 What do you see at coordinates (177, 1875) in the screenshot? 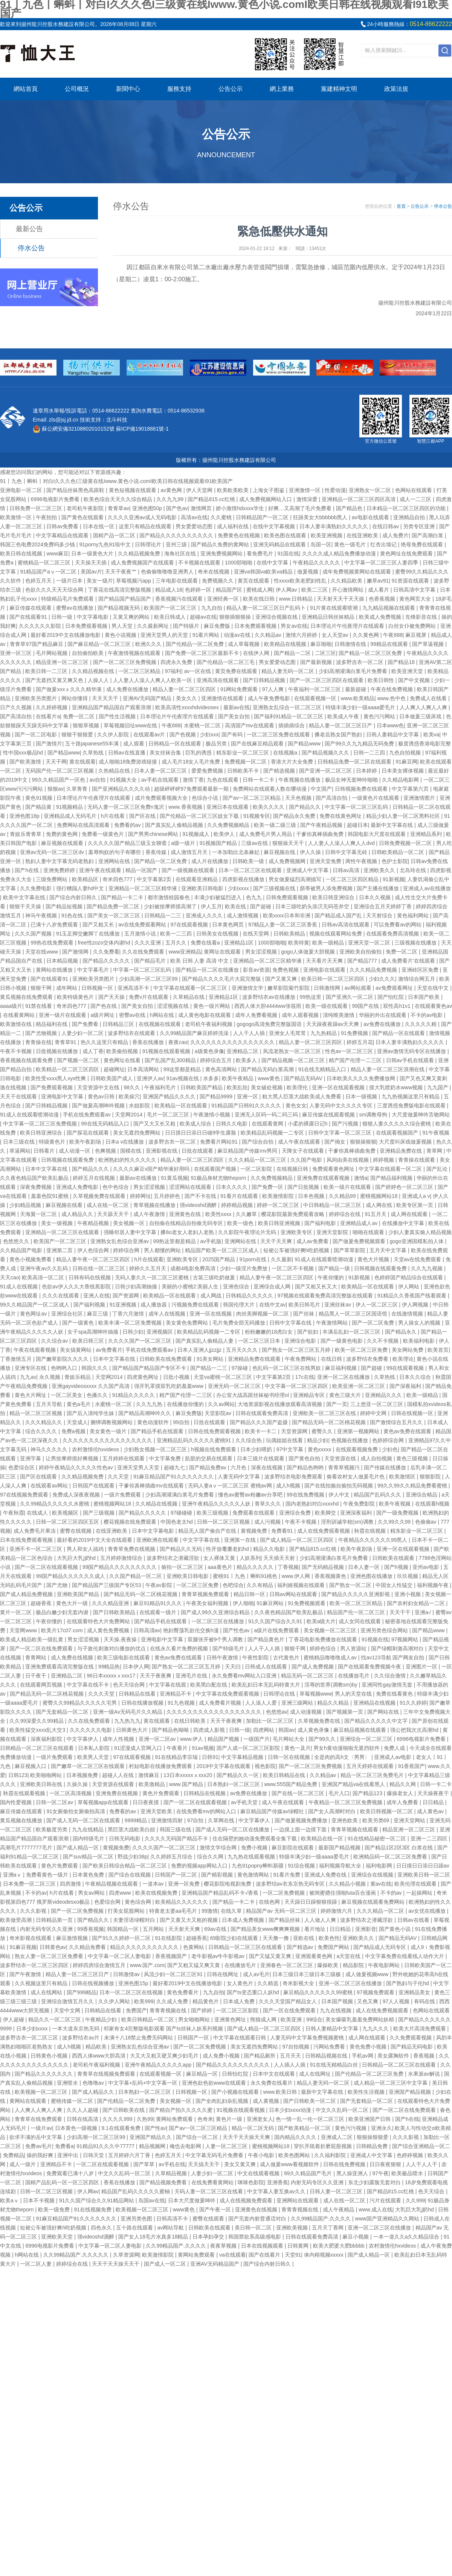
I see `日韩国产一区二区` at bounding box center [177, 1875].